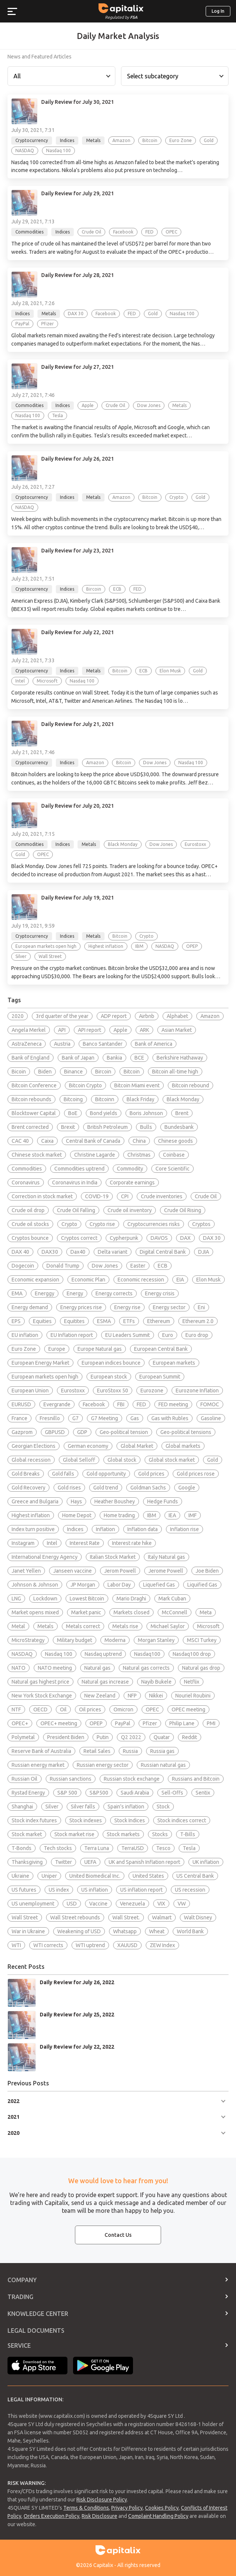 This screenshot has width=236, height=2576. What do you see at coordinates (172, 1460) in the screenshot?
I see `Global stock market` at bounding box center [172, 1460].